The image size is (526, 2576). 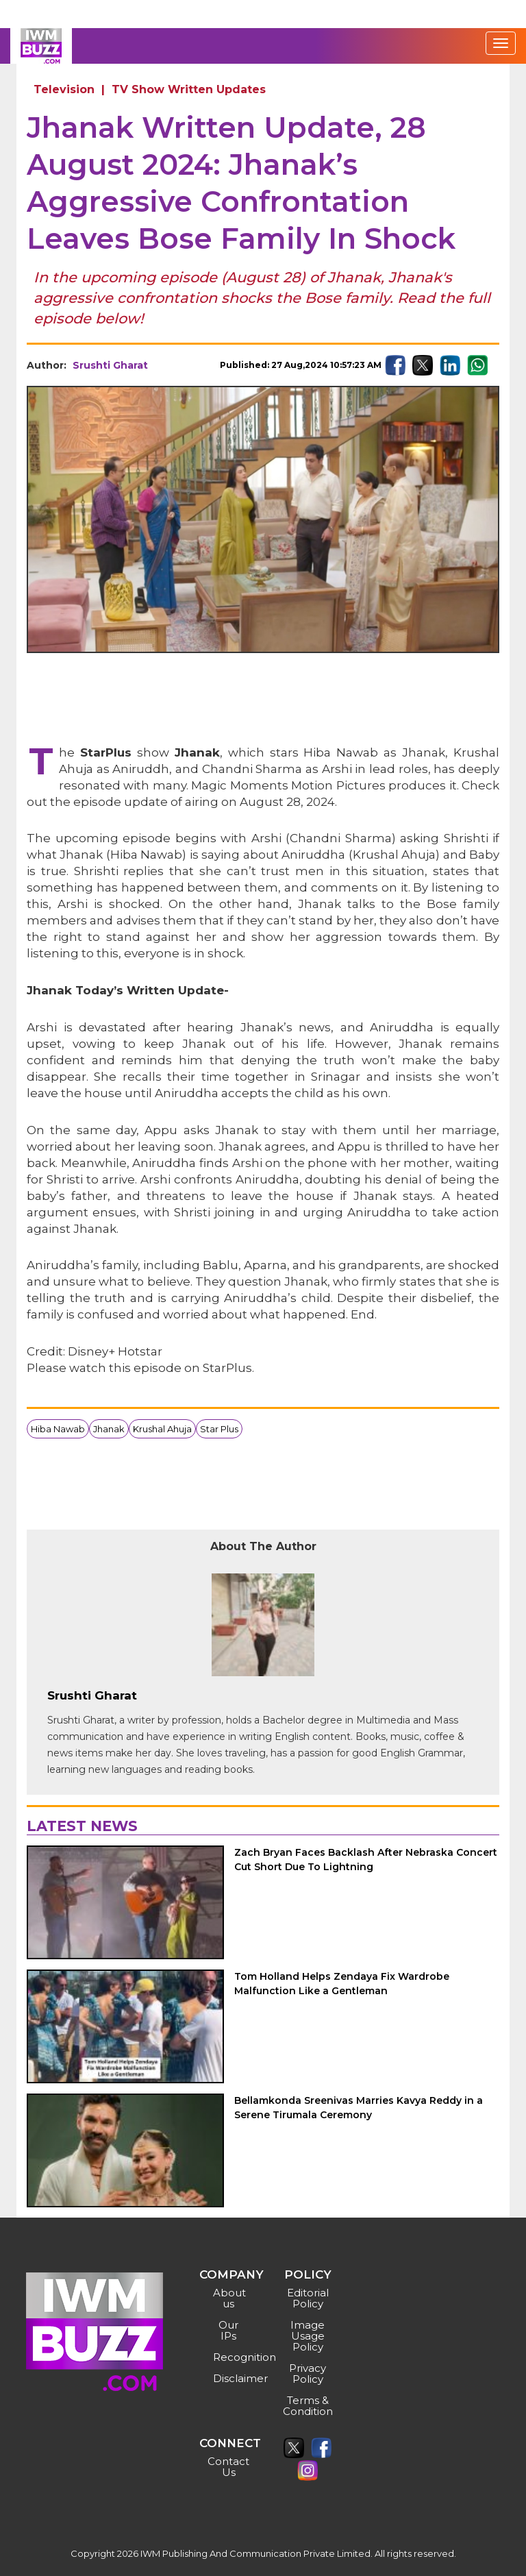 What do you see at coordinates (308, 2298) in the screenshot?
I see `Editorial Policy` at bounding box center [308, 2298].